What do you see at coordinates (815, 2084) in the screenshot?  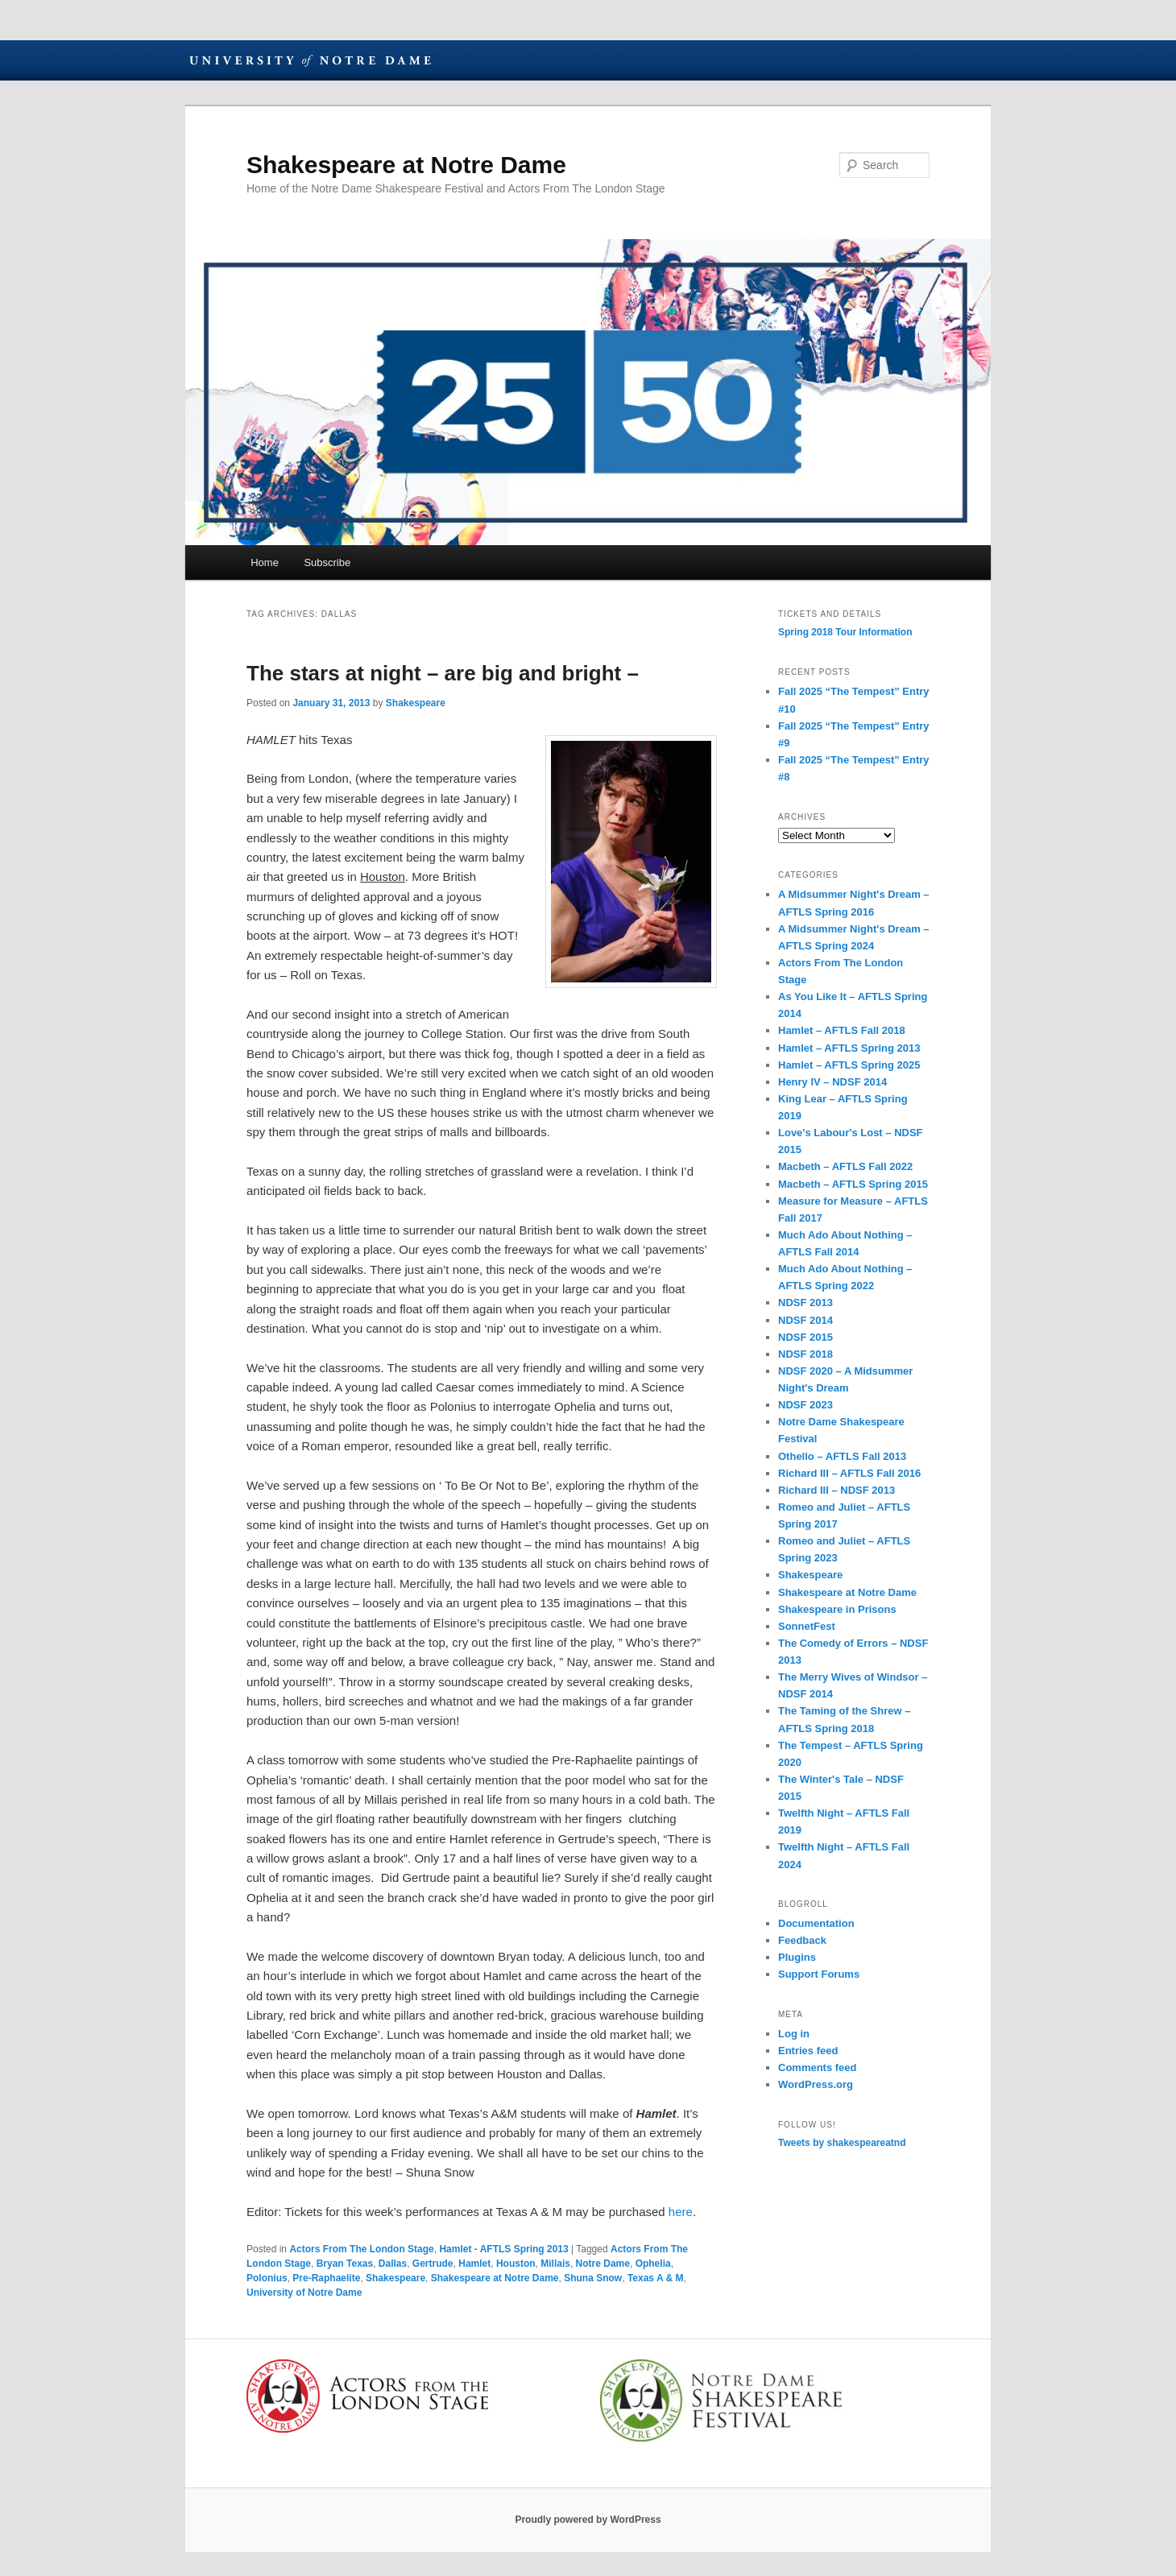 I see `WordPress.org` at bounding box center [815, 2084].